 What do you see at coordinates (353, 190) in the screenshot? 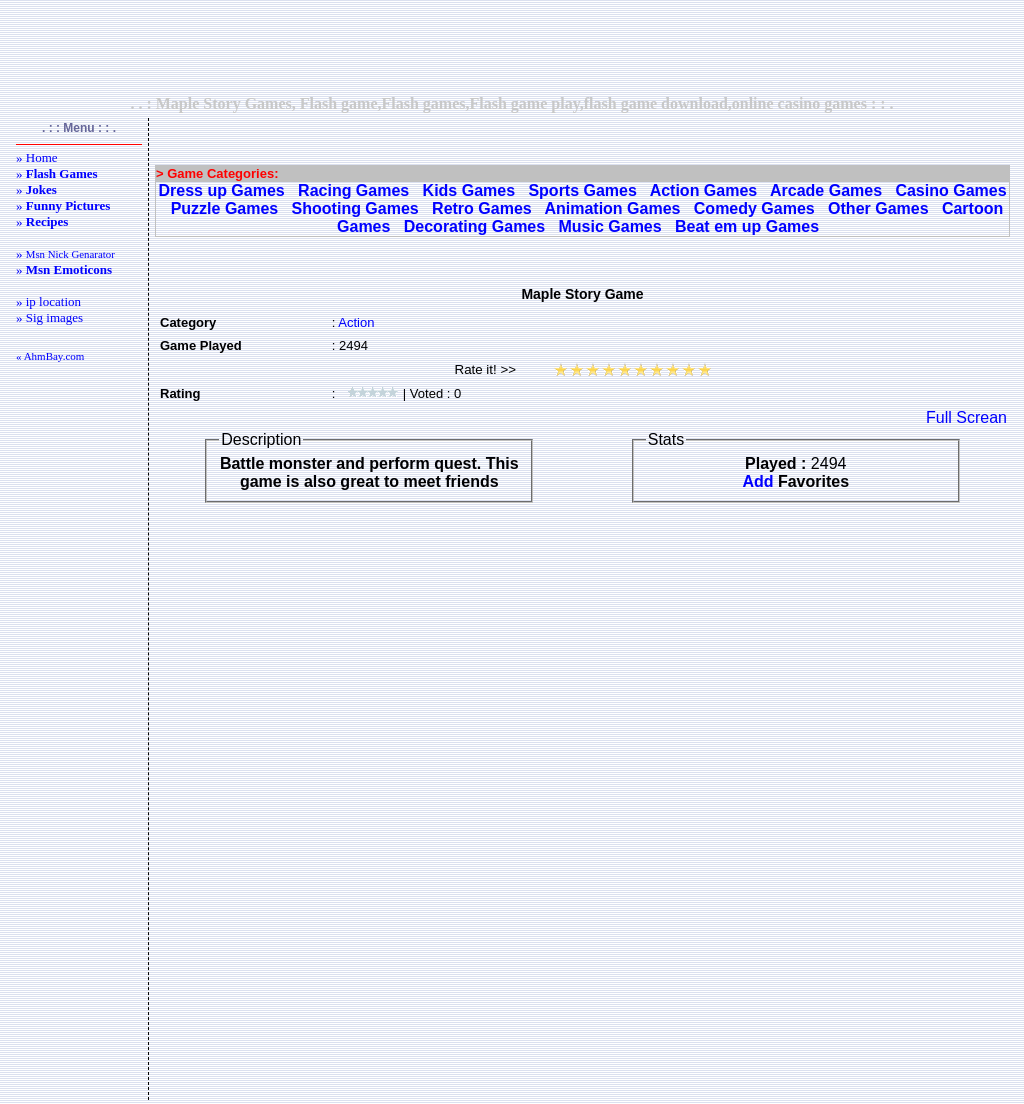
I see `Racing Games` at bounding box center [353, 190].